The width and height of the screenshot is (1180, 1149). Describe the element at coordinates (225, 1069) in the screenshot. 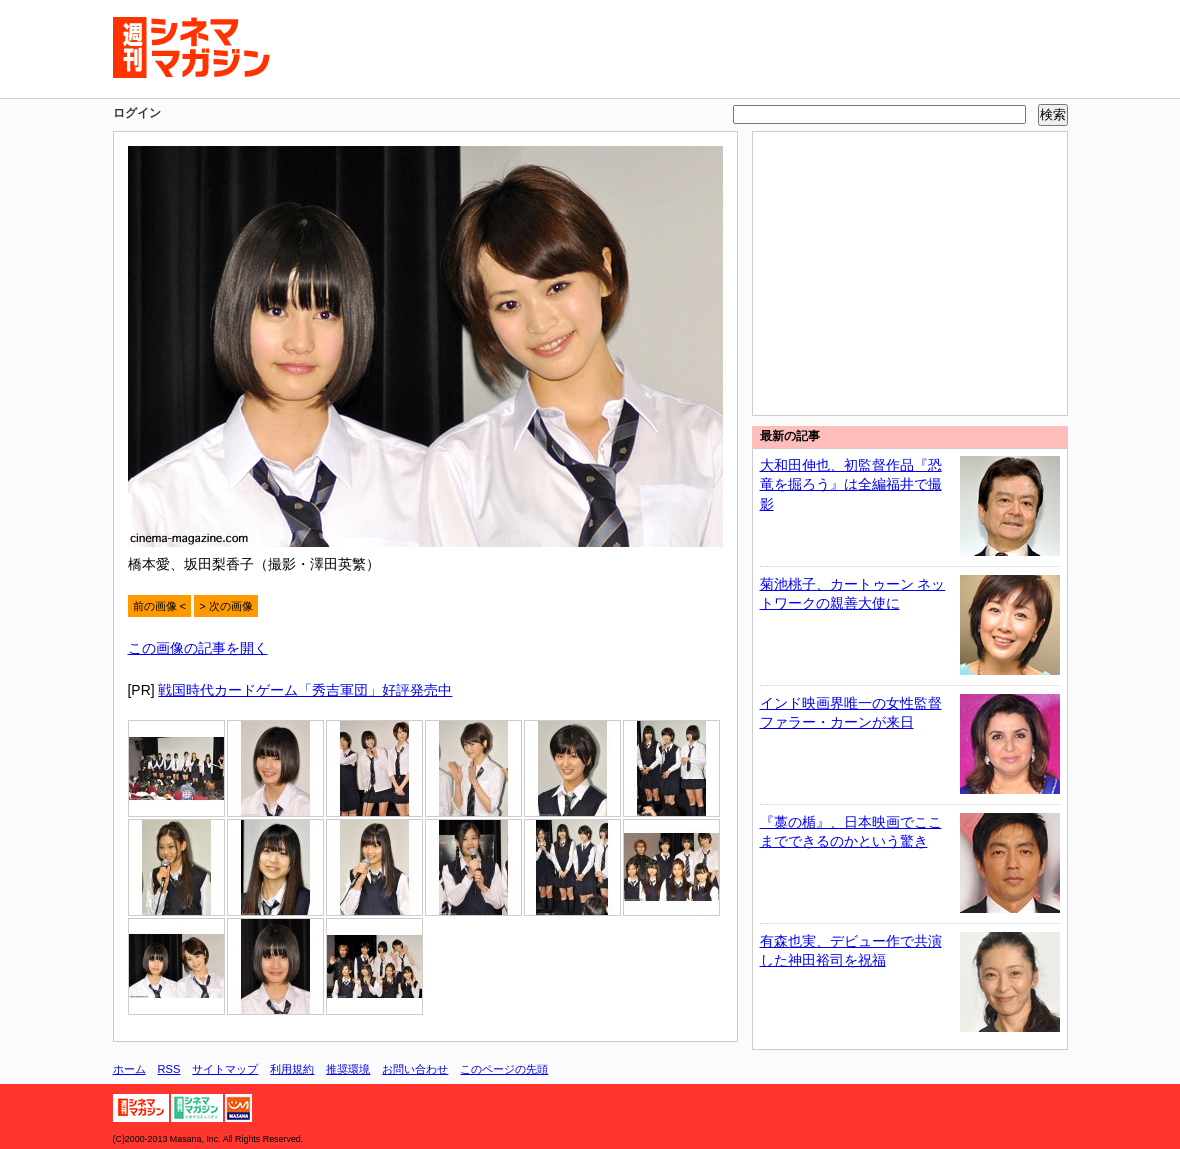

I see `サイトマップ` at that location.